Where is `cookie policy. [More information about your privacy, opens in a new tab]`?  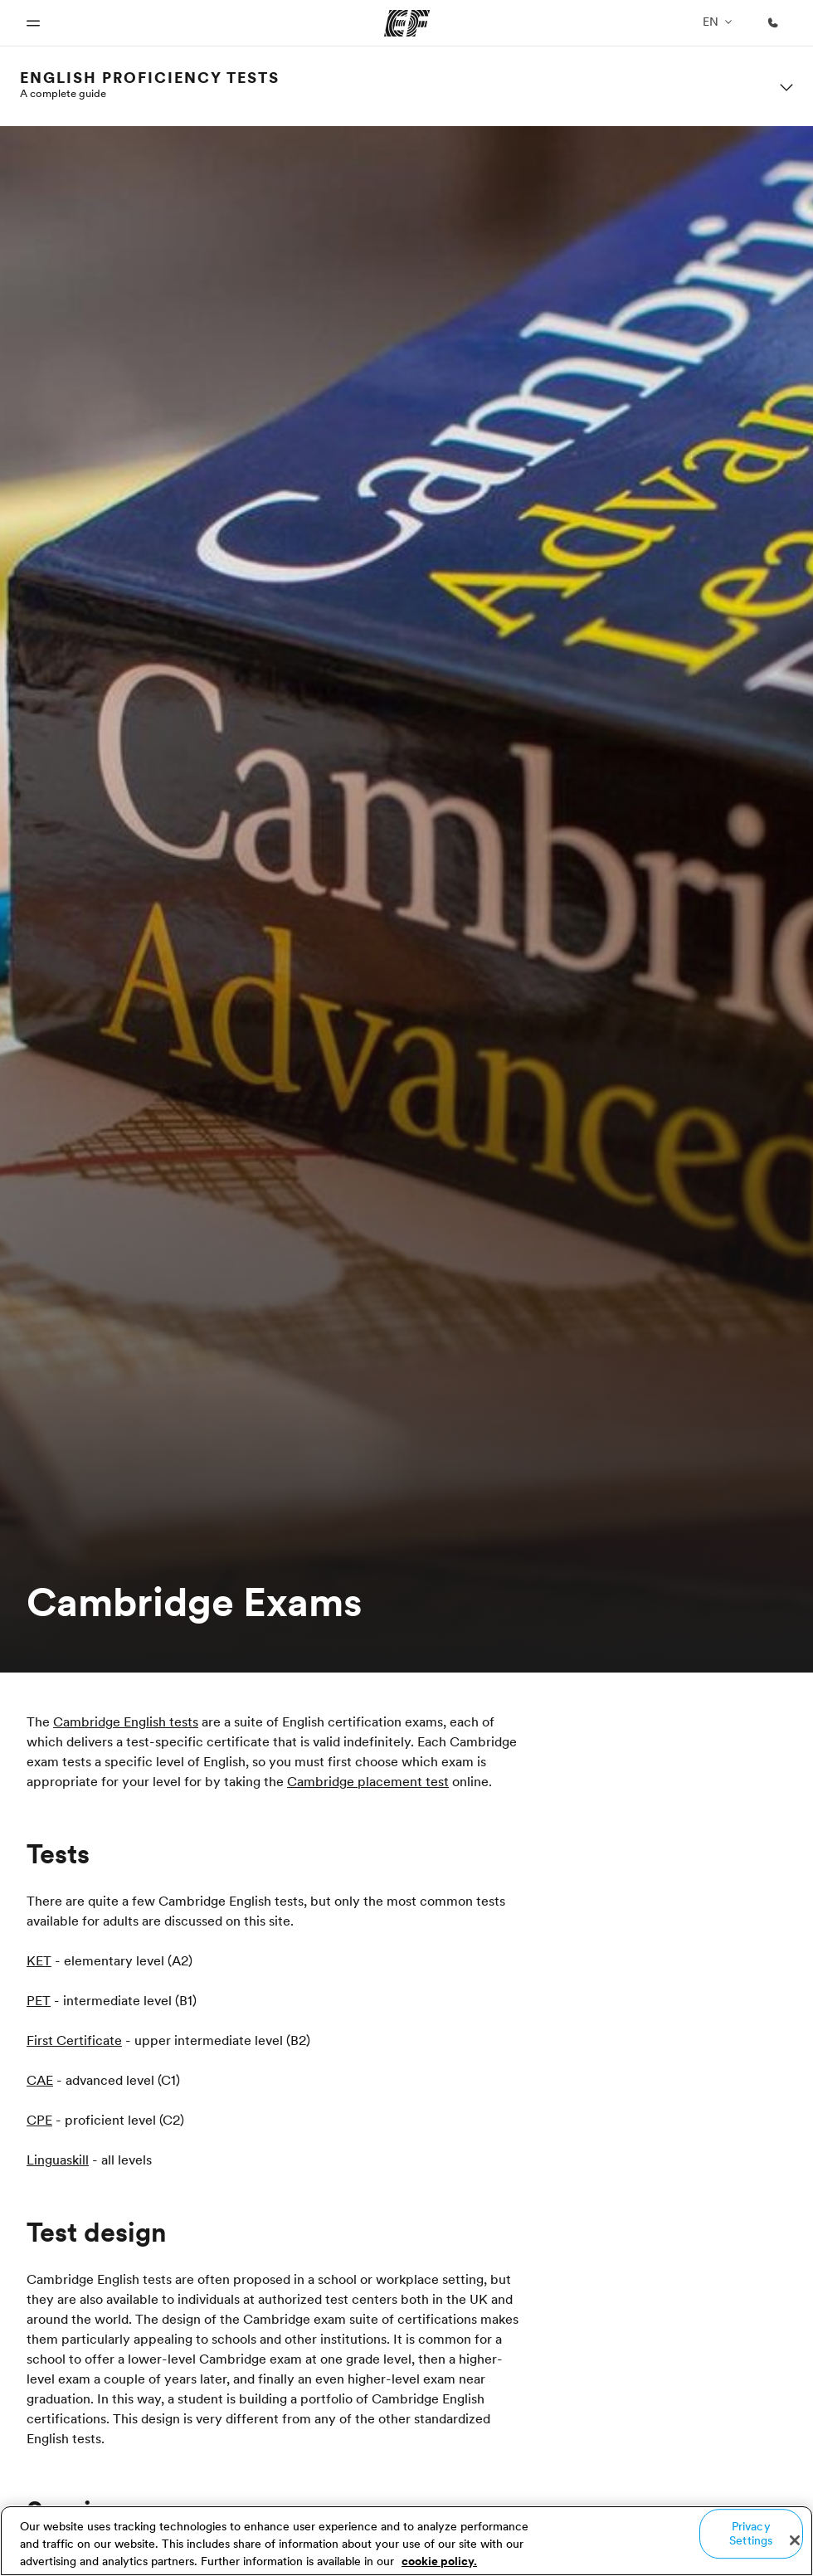 cookie policy. [More information about your privacy, opens in a new tab] is located at coordinates (439, 2561).